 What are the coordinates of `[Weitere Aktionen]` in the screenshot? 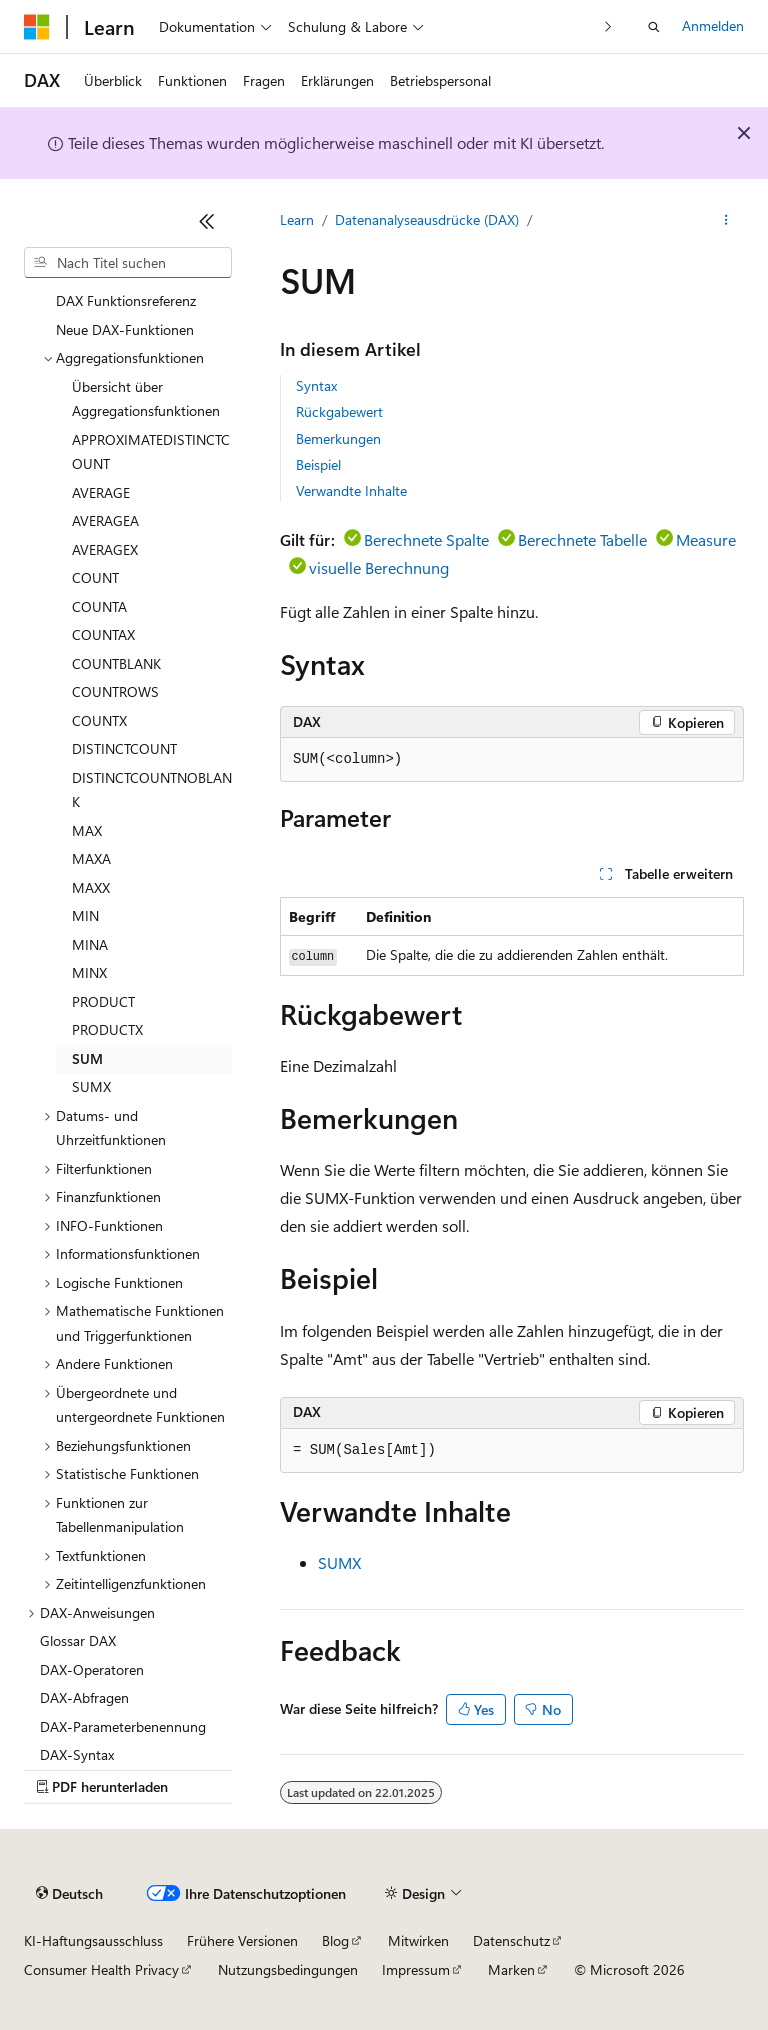 It's located at (726, 221).